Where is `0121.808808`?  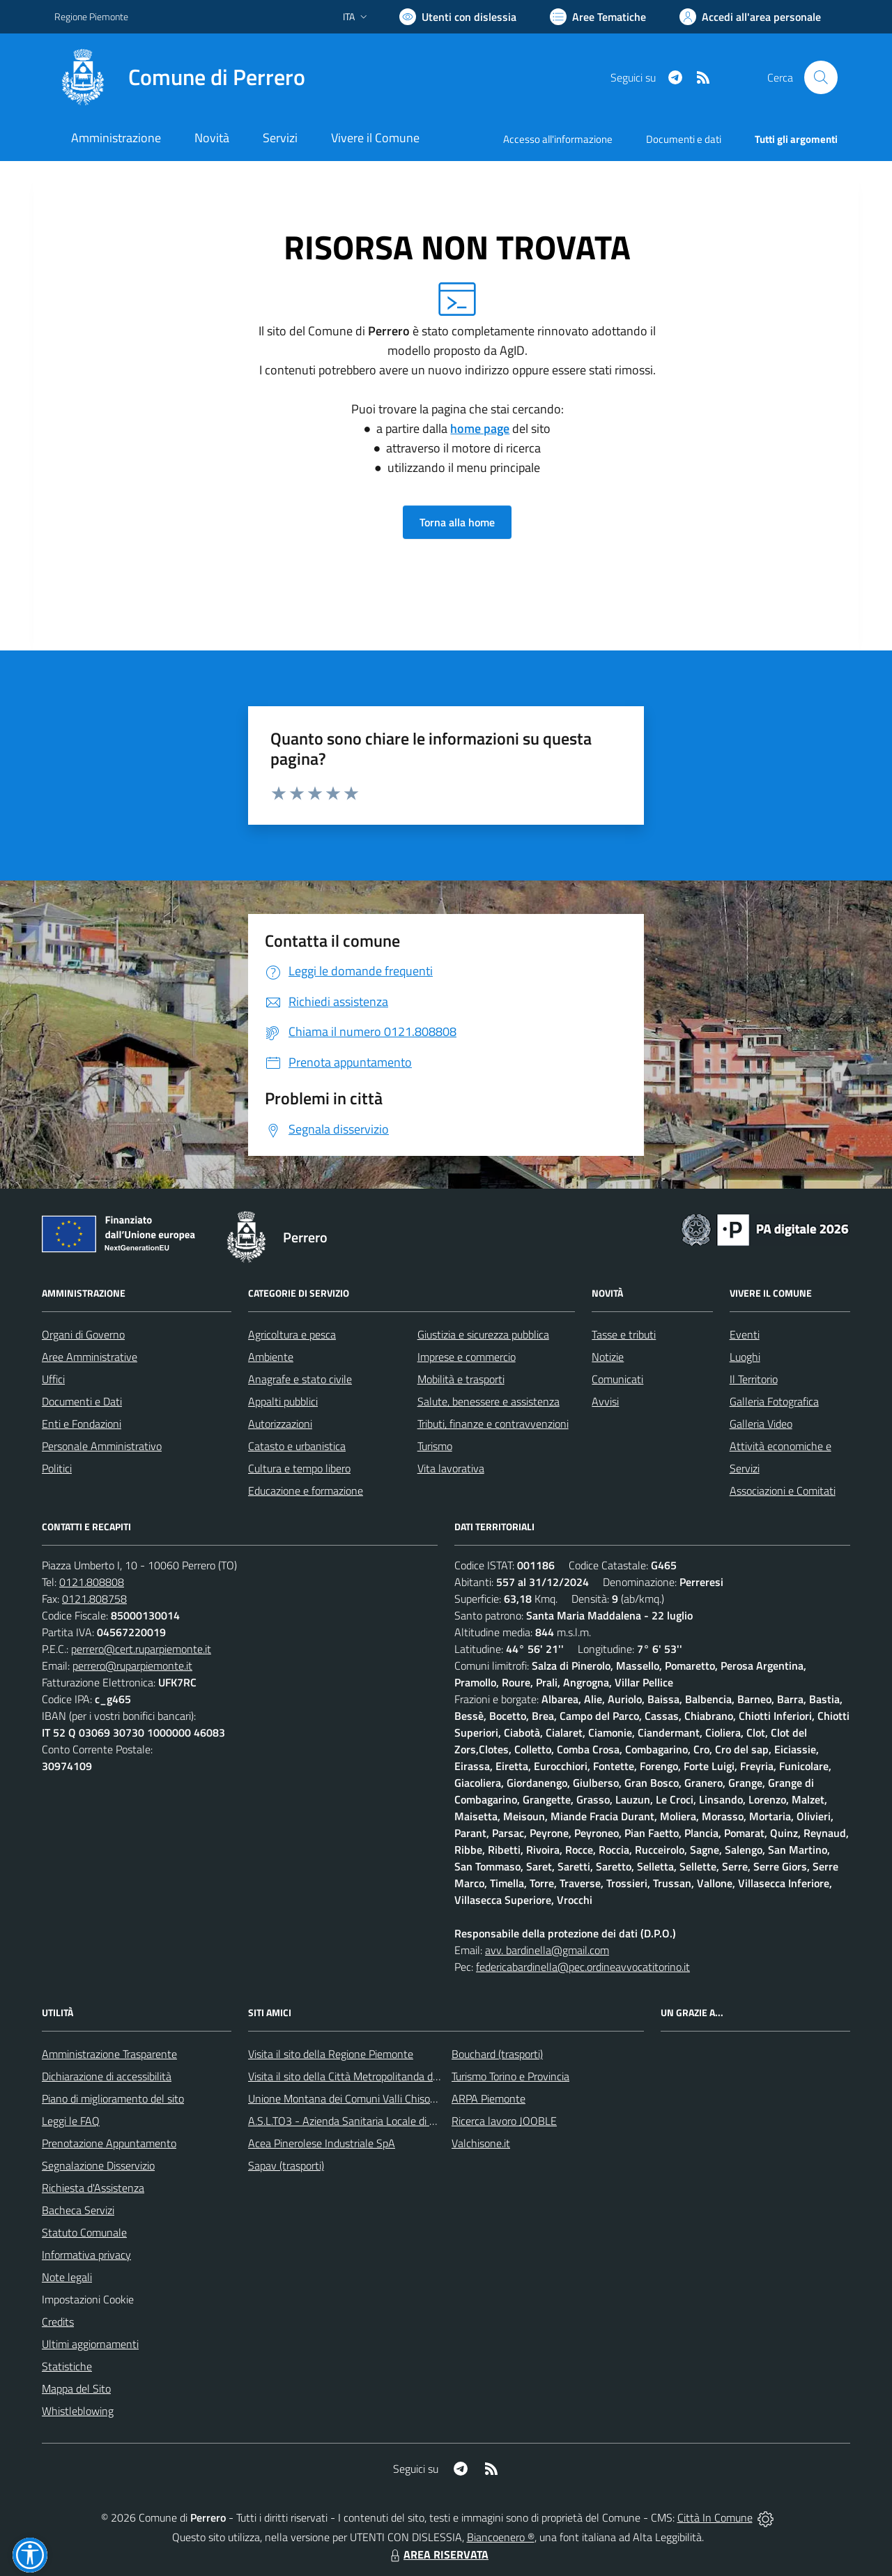 0121.808808 is located at coordinates (91, 1581).